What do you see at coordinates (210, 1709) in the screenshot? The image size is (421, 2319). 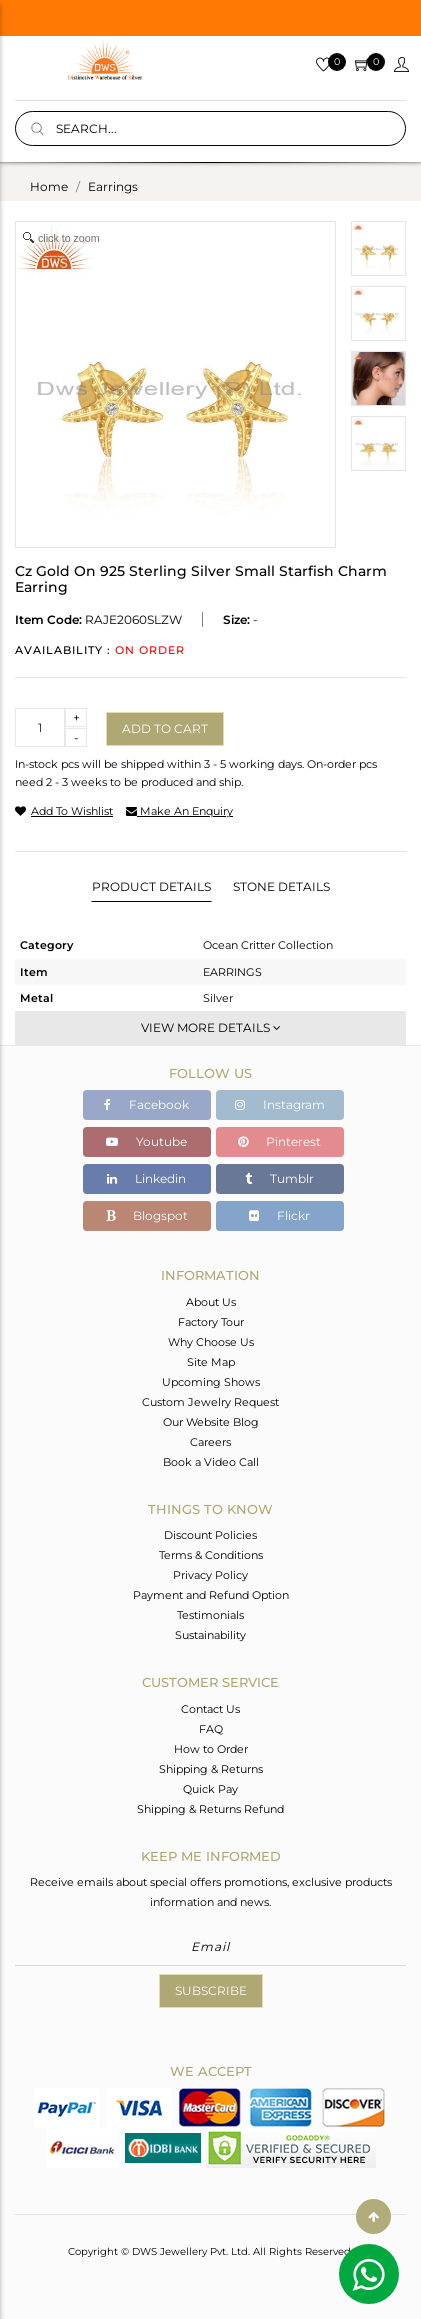 I see `Contact Us` at bounding box center [210, 1709].